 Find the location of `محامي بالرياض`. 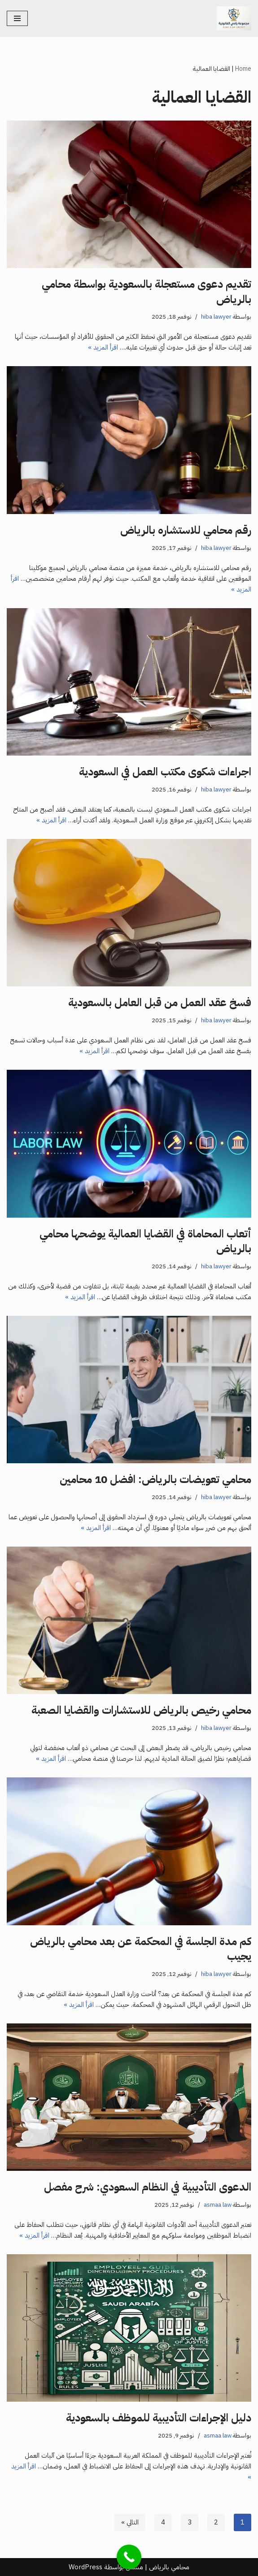

محامي بالرياض is located at coordinates (169, 2567).